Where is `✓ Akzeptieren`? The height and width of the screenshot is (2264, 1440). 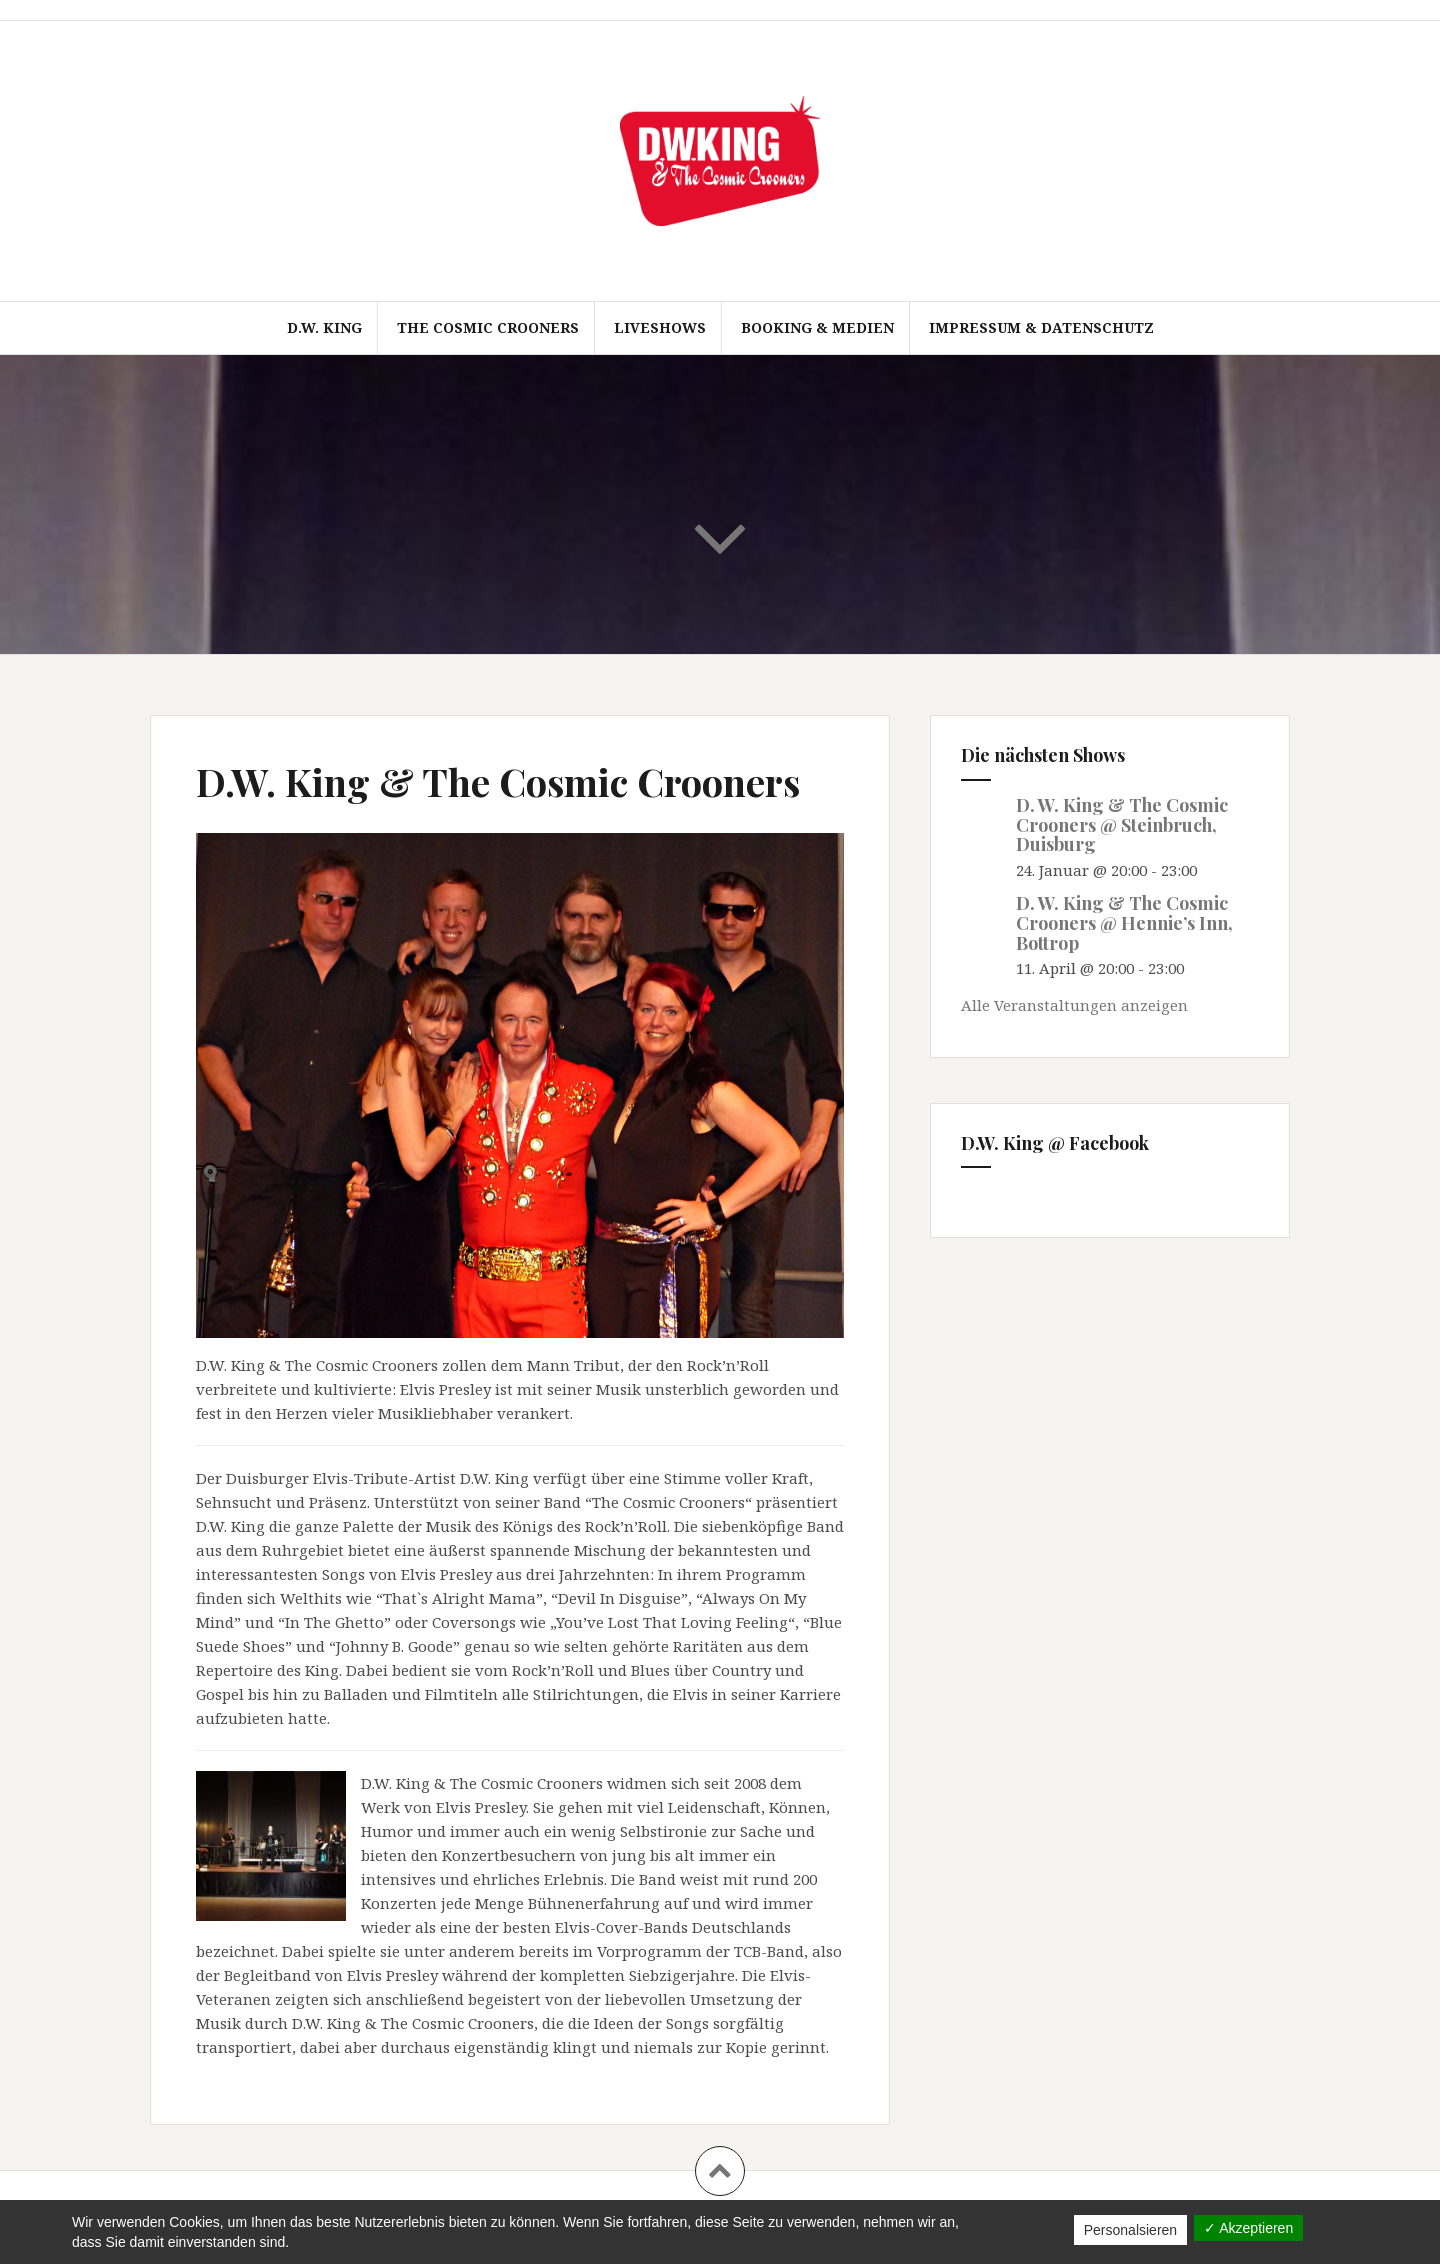 ✓ Akzeptieren is located at coordinates (1248, 2228).